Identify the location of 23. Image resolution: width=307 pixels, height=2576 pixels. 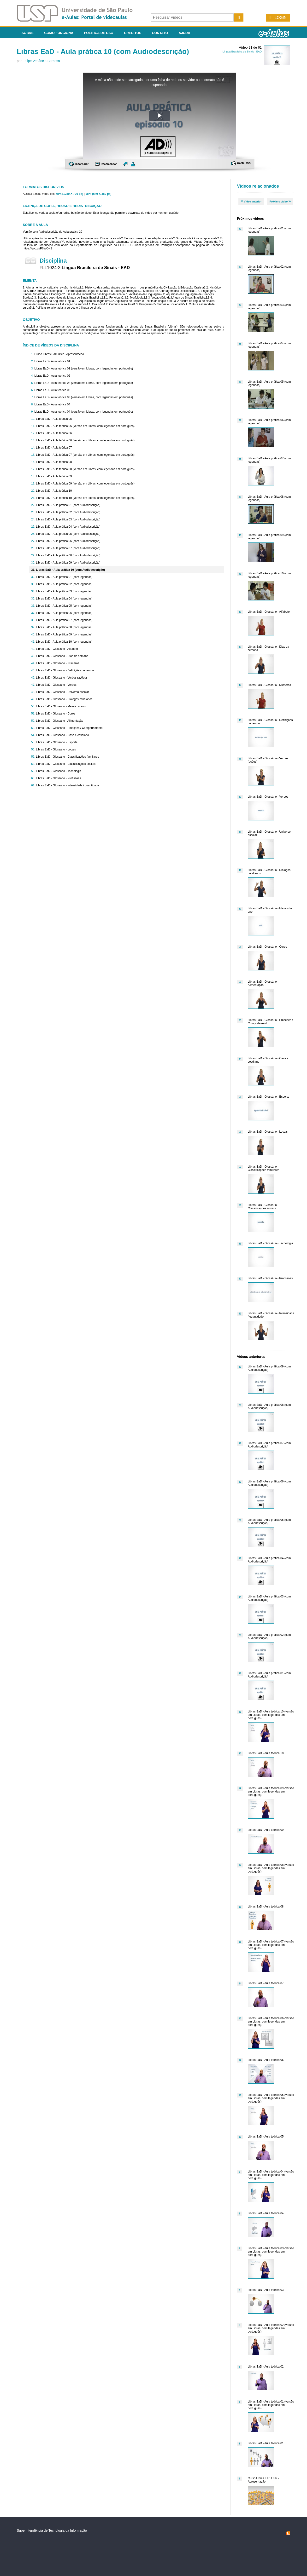
(240, 1635).